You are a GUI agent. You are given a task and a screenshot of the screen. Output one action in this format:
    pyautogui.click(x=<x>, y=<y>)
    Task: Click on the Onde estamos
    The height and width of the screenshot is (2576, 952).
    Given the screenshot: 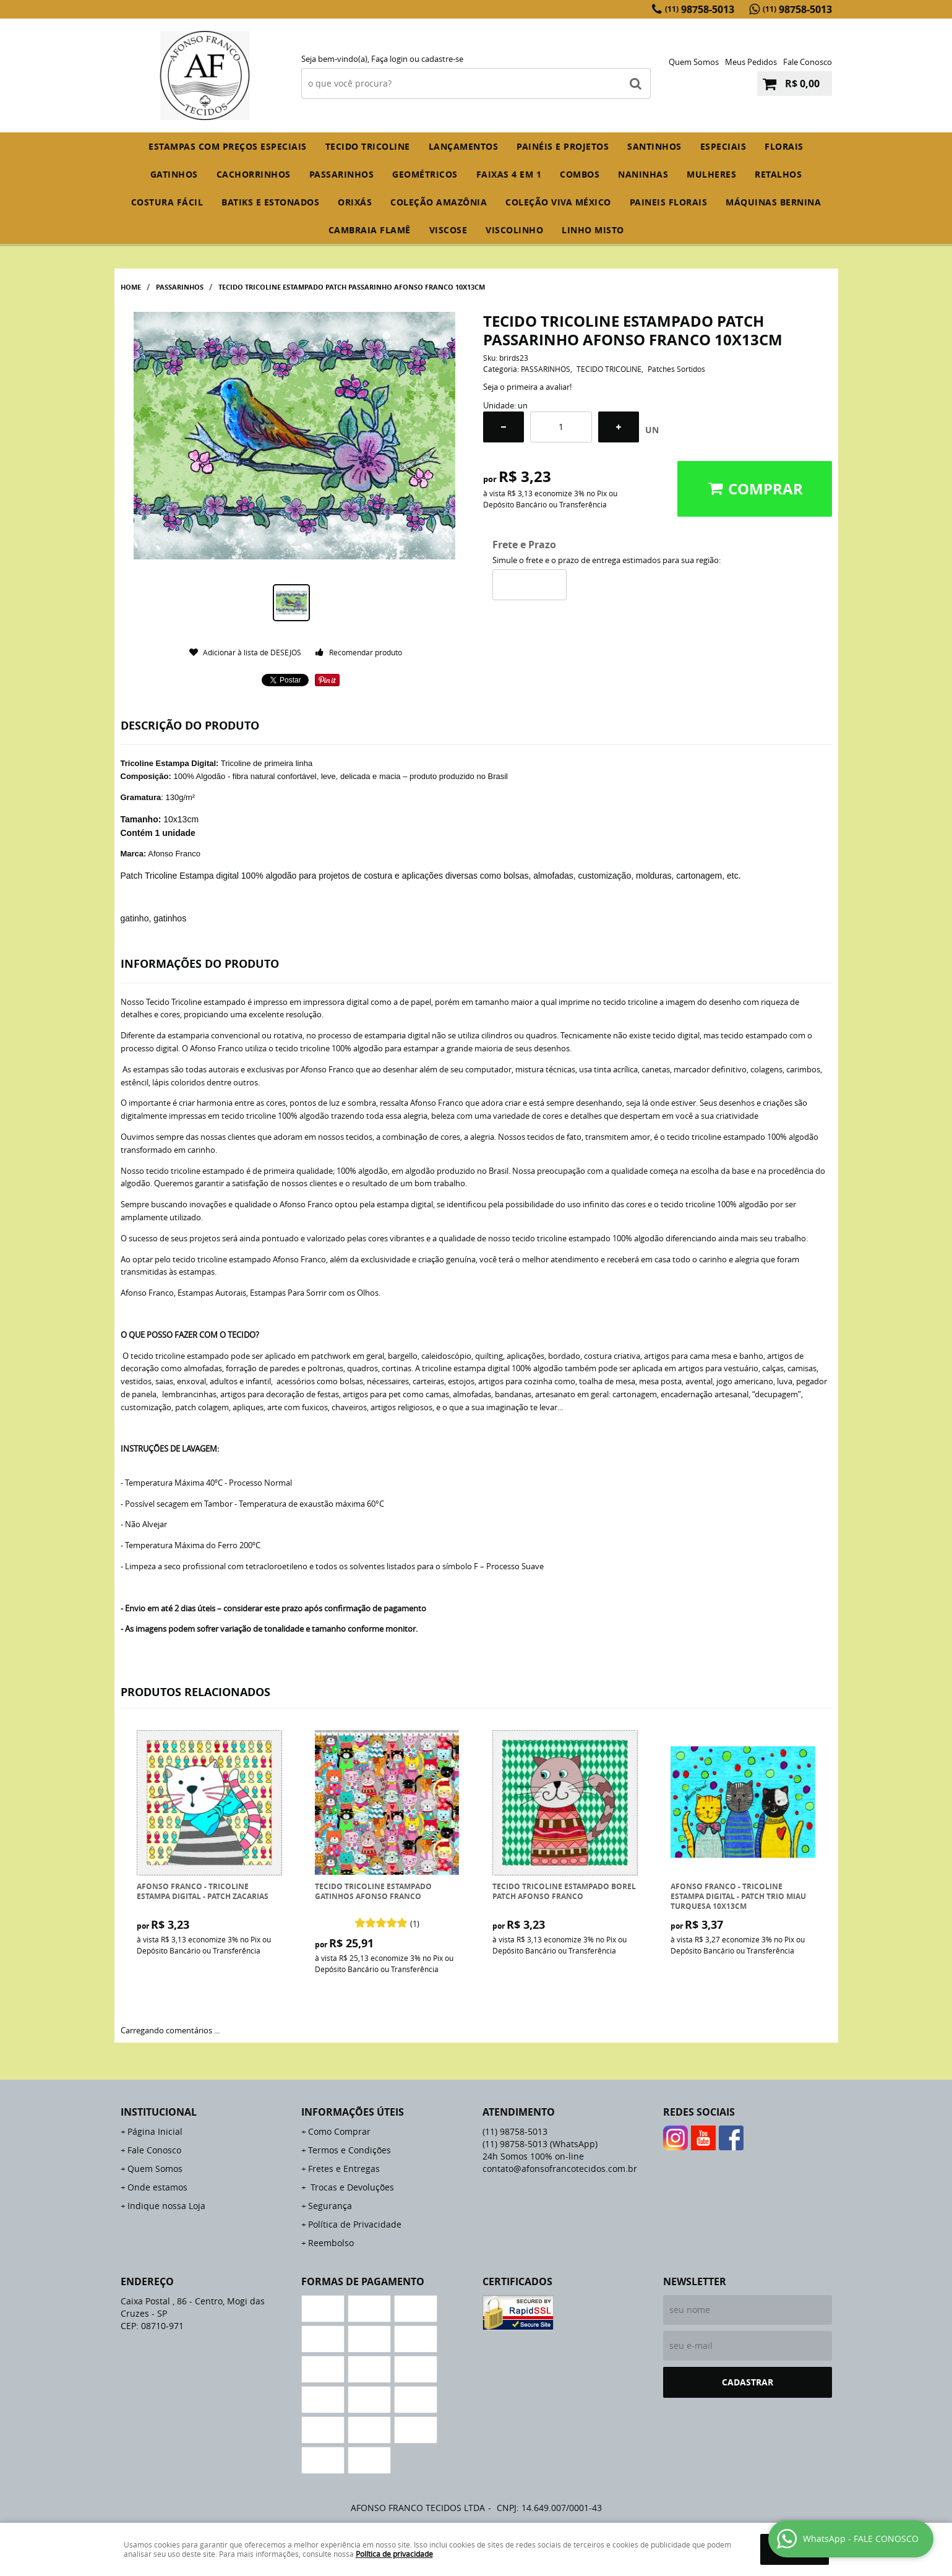 What is the action you would take?
    pyautogui.click(x=157, y=2187)
    